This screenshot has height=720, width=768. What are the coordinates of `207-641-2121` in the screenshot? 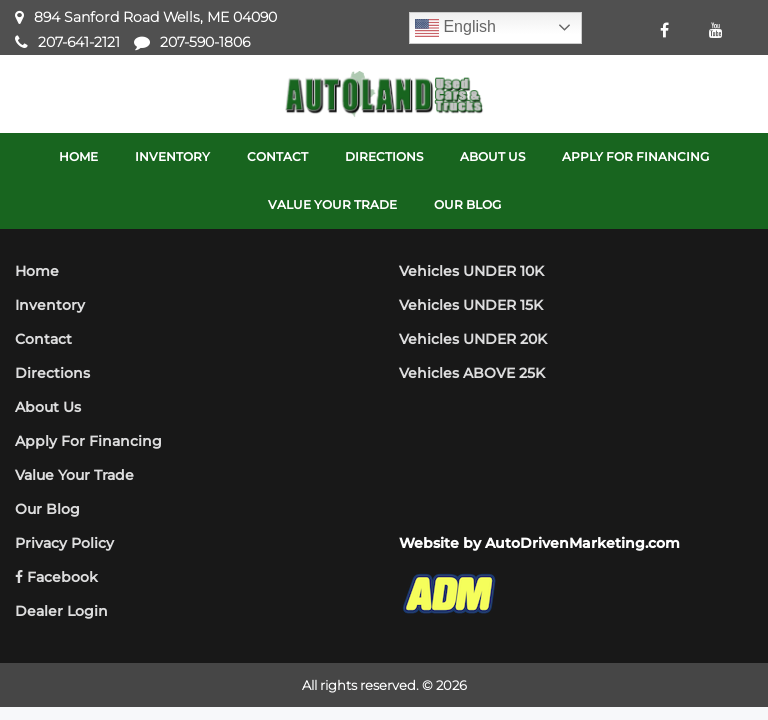 It's located at (79, 42).